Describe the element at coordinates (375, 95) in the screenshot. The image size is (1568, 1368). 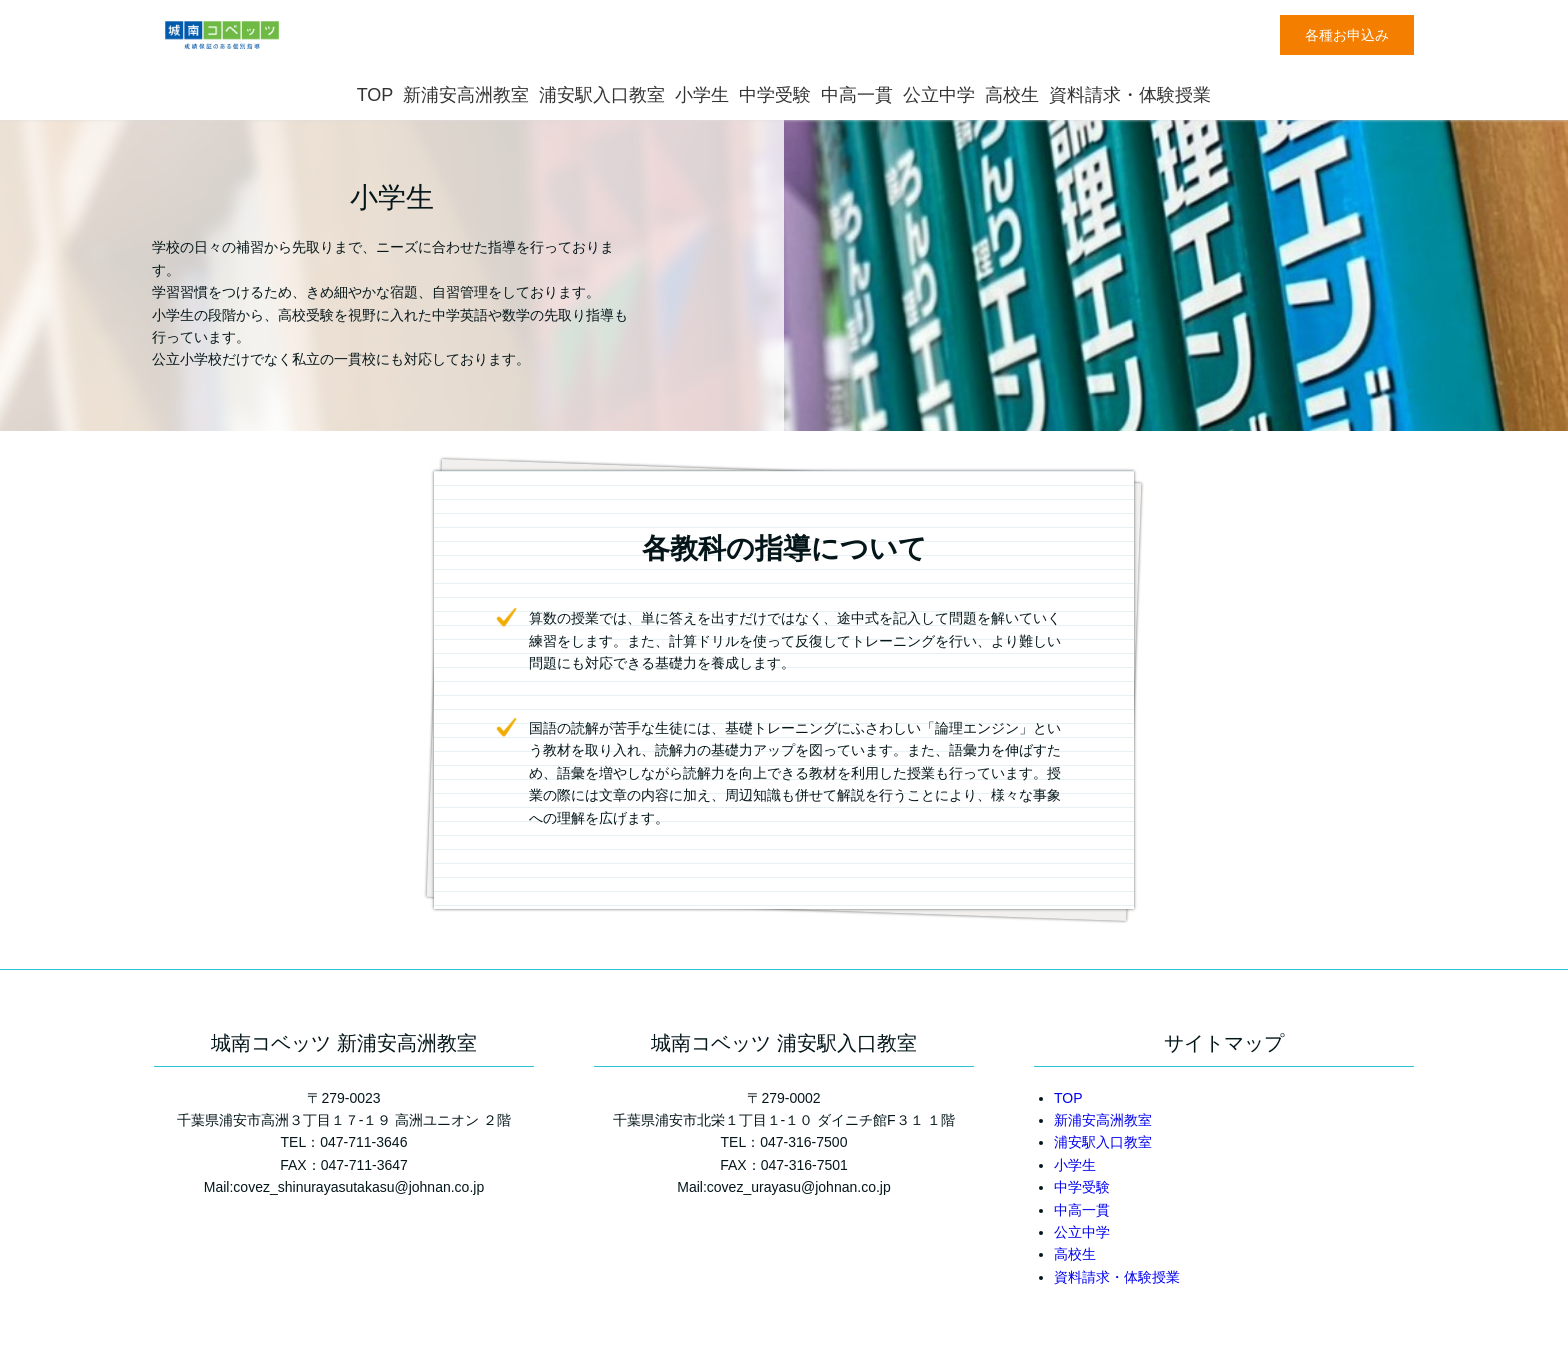
I see `TOP` at that location.